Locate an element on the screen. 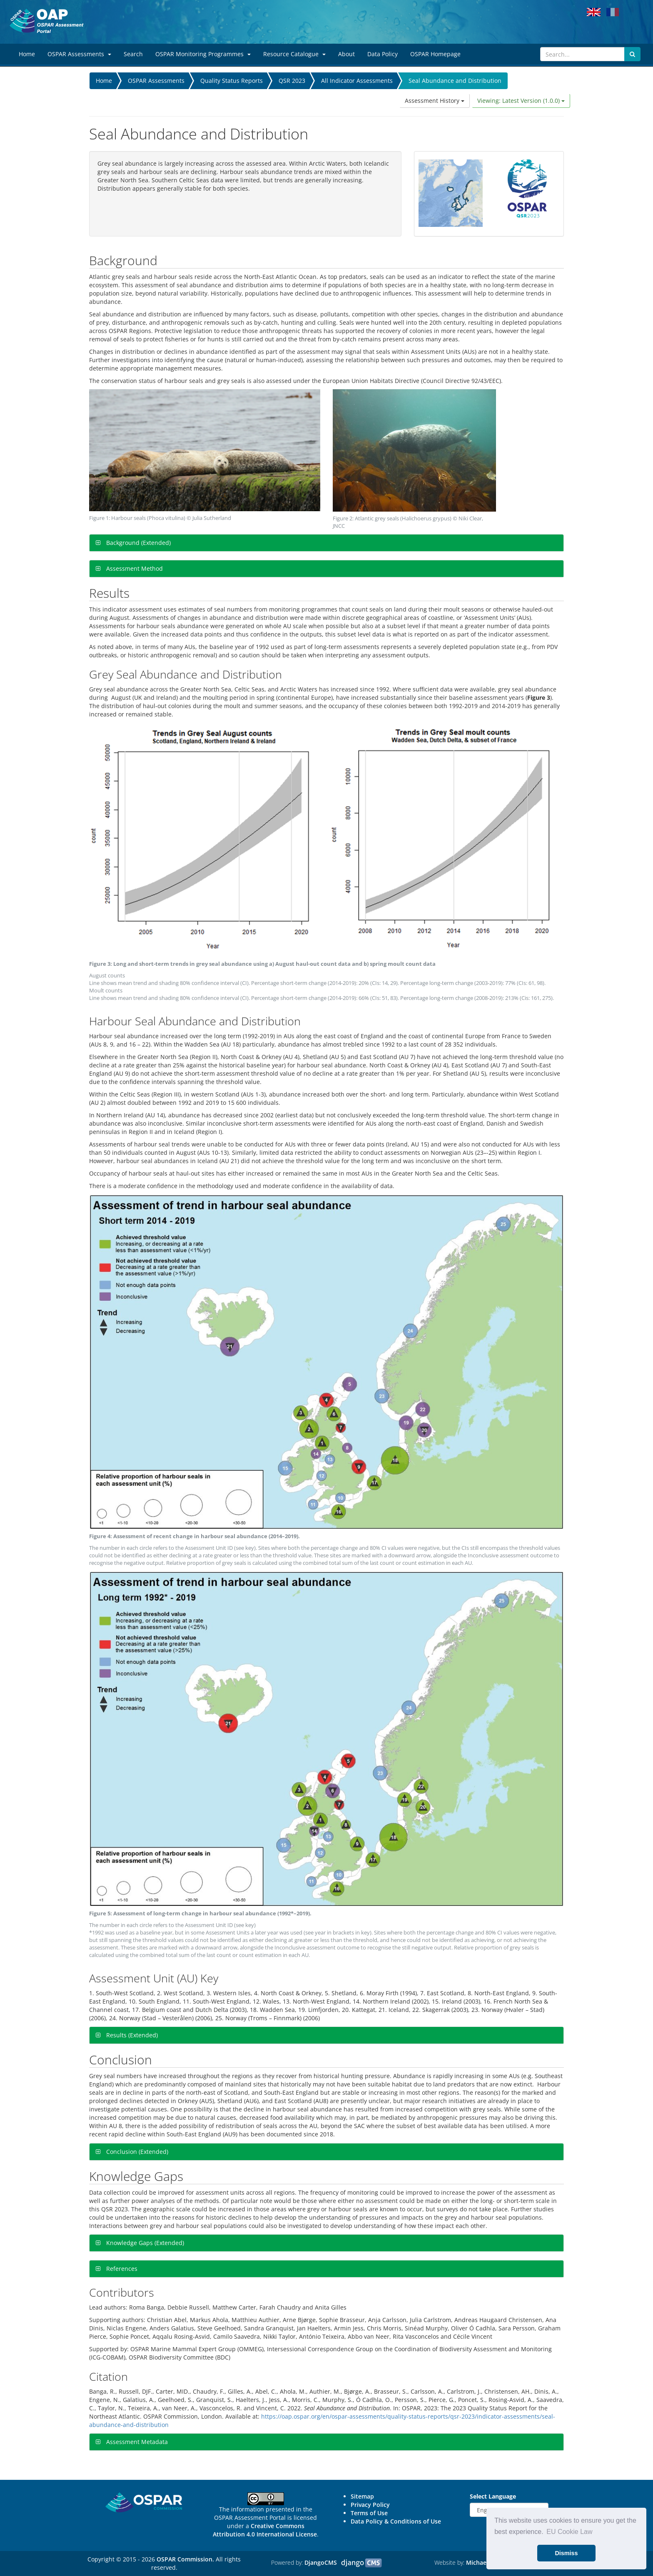 The image size is (653, 2576). All Indicator Assessments is located at coordinates (357, 81).